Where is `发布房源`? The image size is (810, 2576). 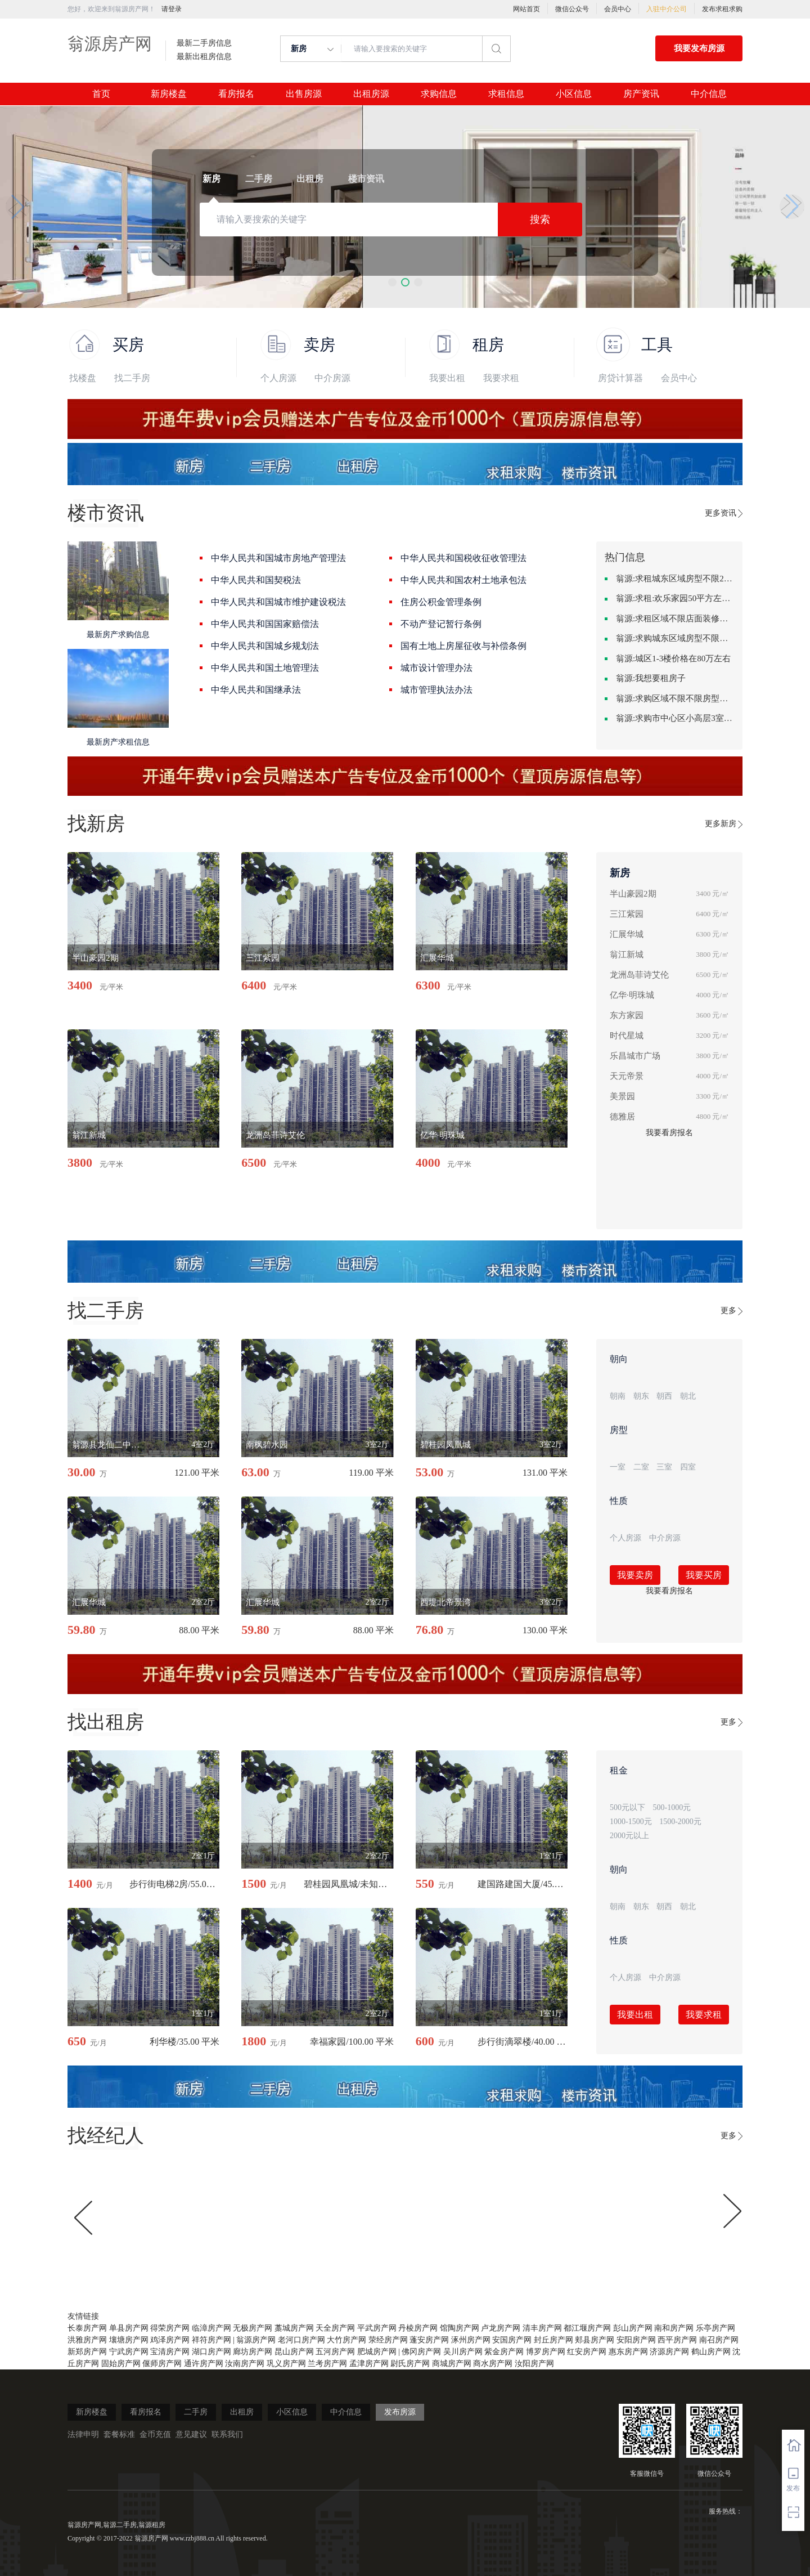
发布房源 is located at coordinates (400, 2412).